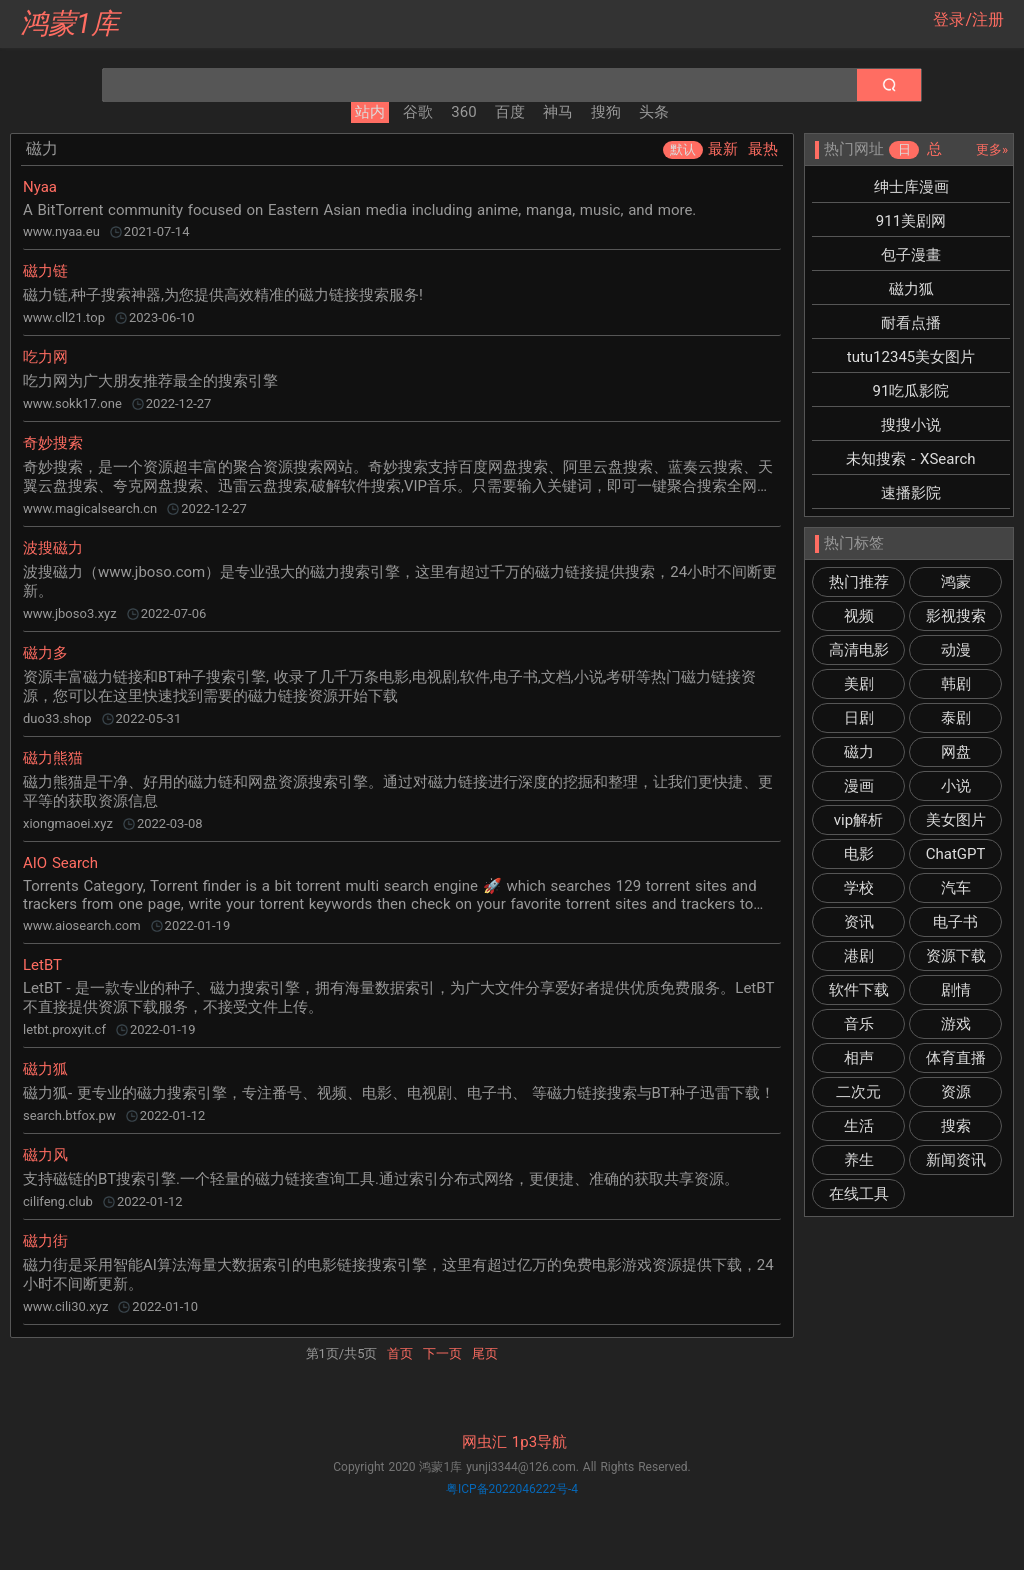 The height and width of the screenshot is (1570, 1024). Describe the element at coordinates (911, 289) in the screenshot. I see `磁力狐` at that location.